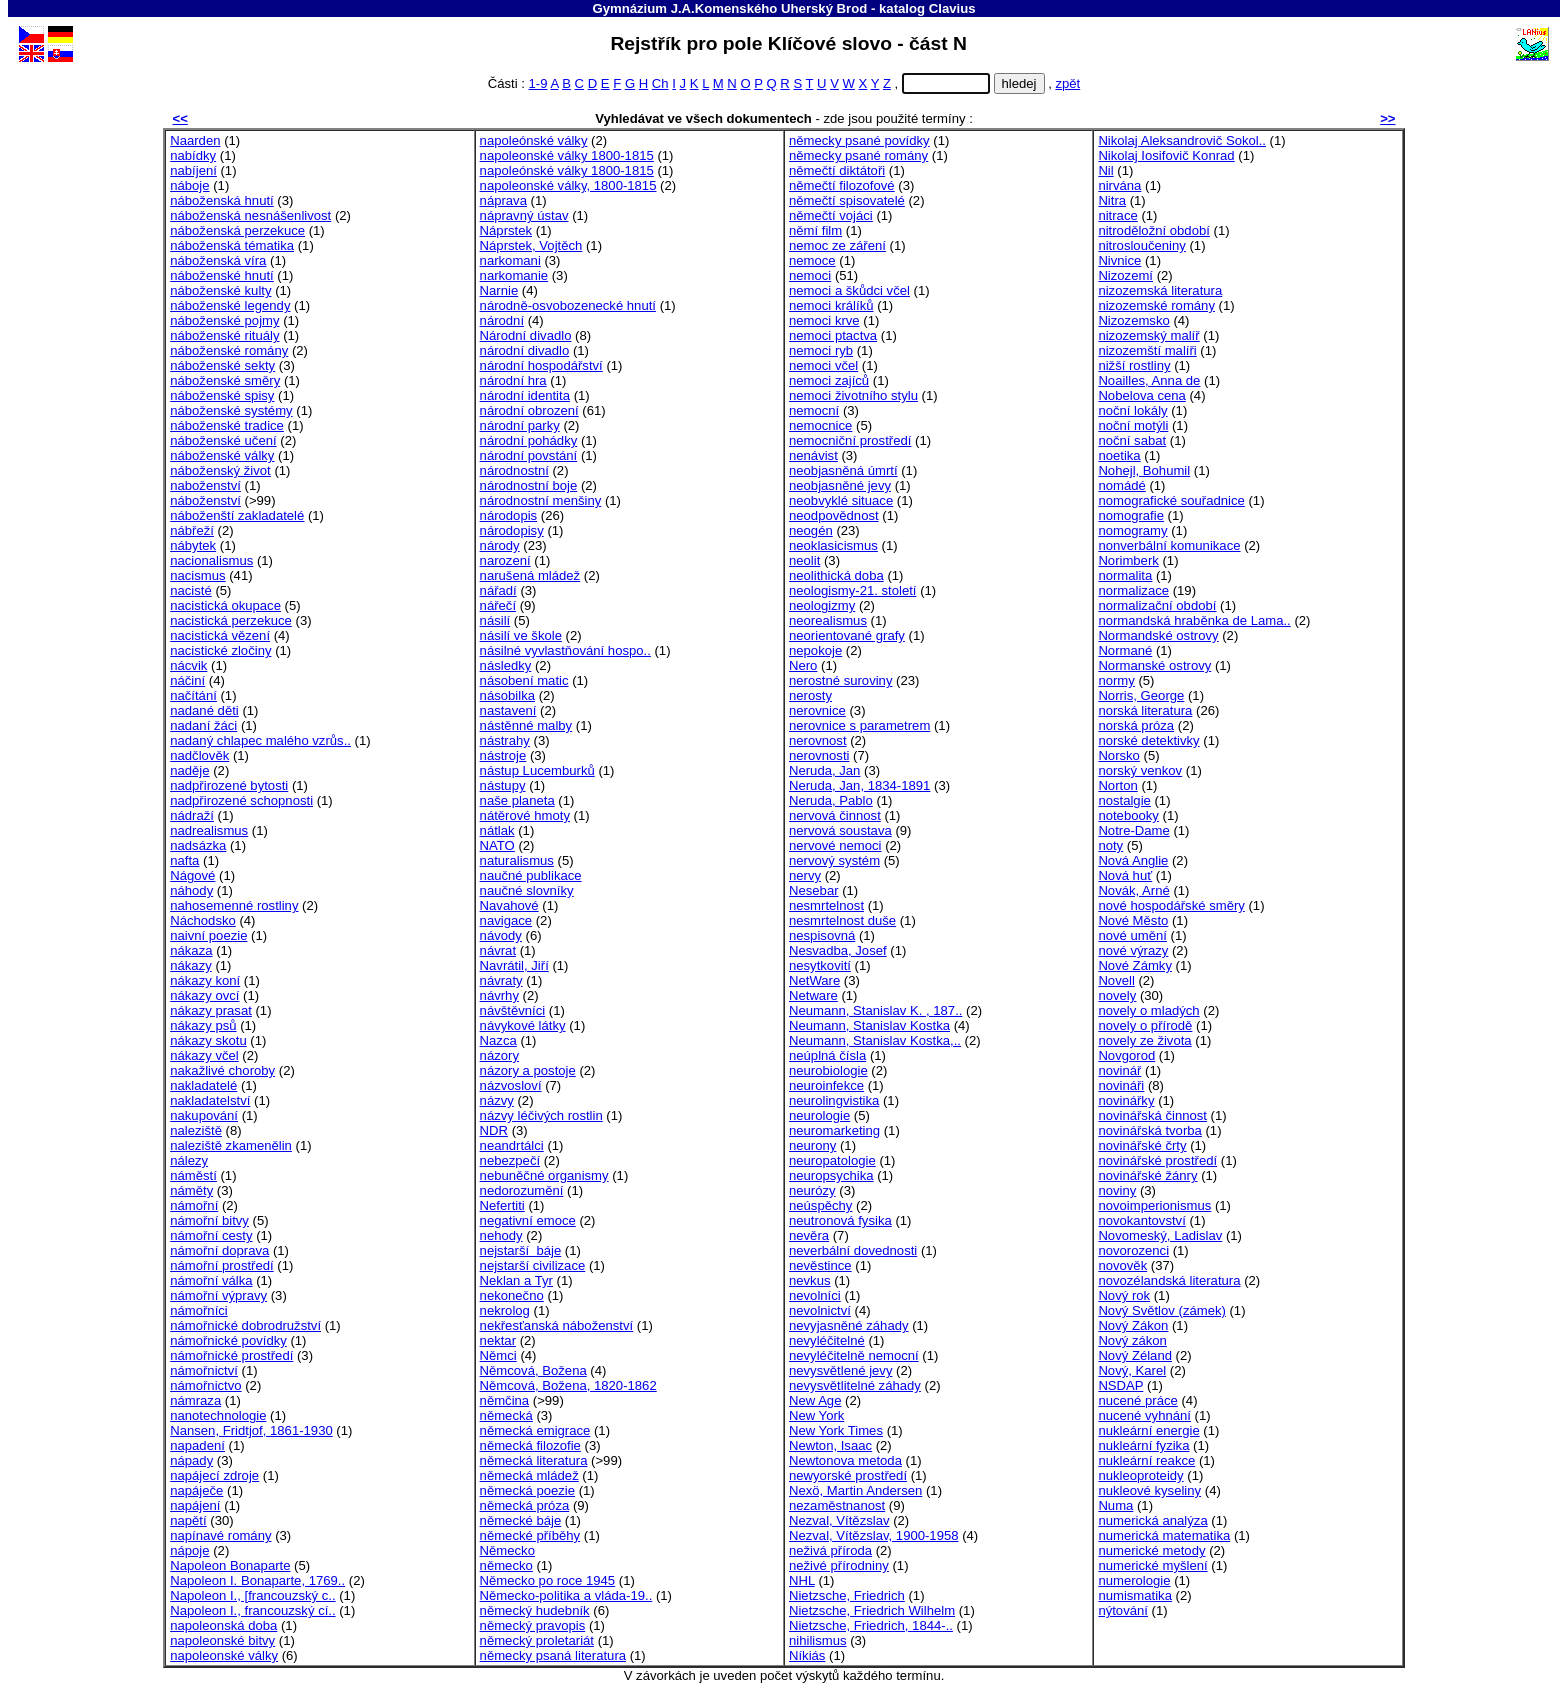  I want to click on nemocní, so click(814, 410).